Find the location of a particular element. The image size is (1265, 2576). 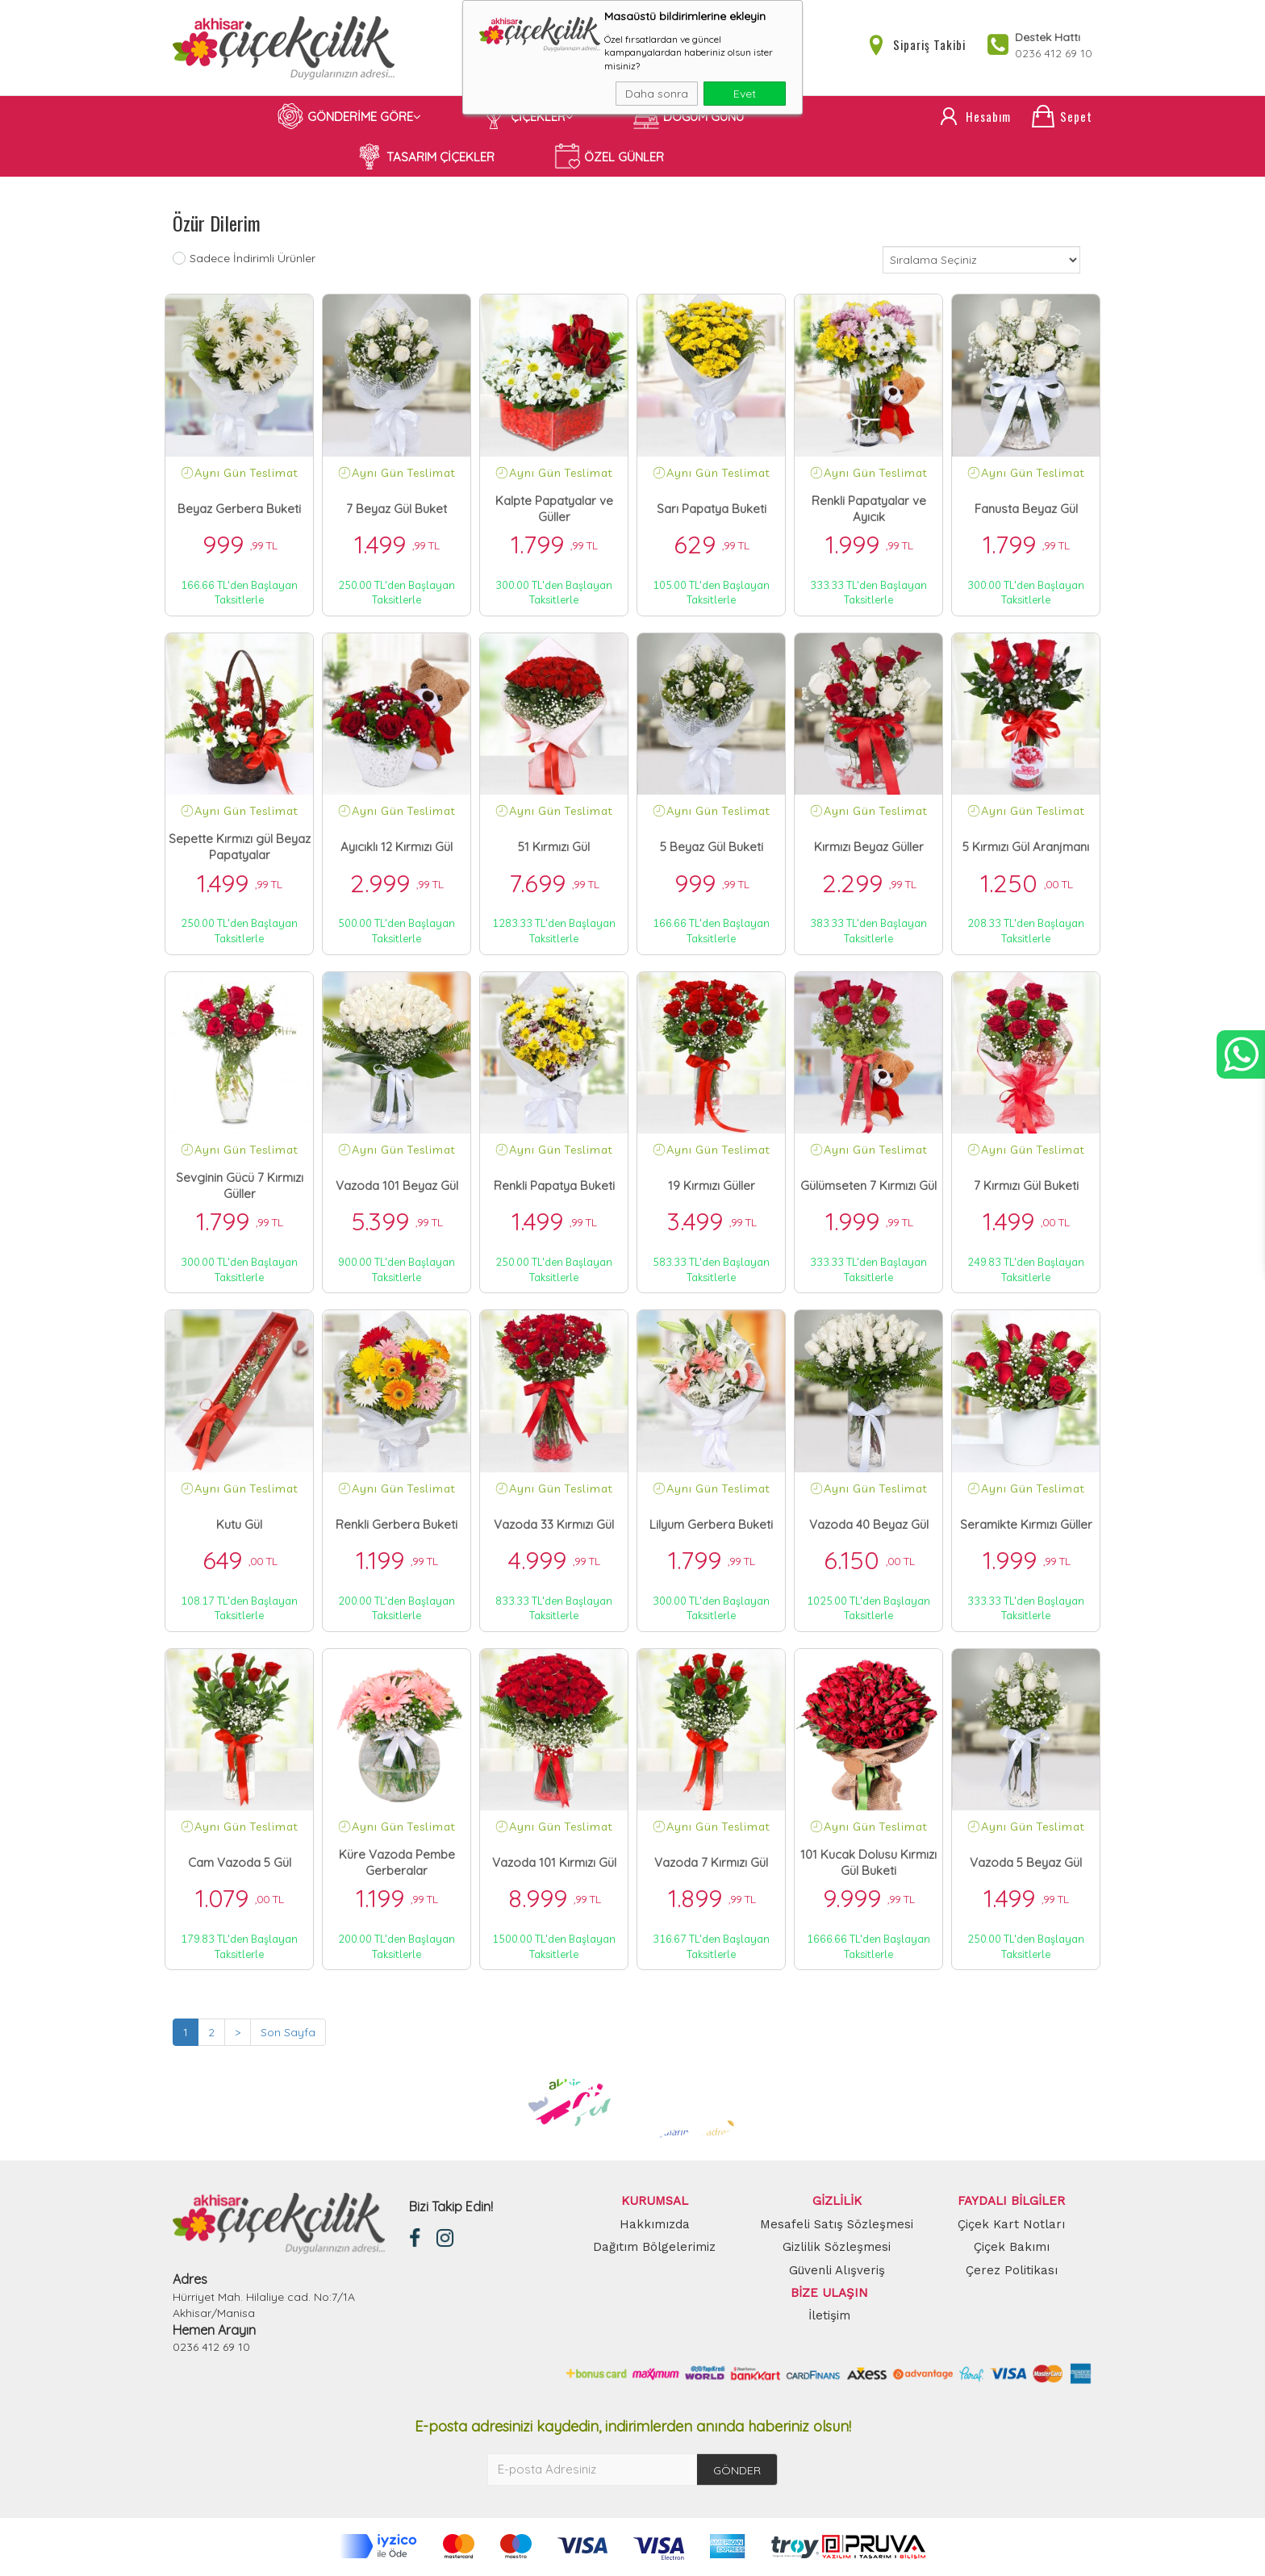

Çiçek Kart Notları is located at coordinates (1011, 2224).